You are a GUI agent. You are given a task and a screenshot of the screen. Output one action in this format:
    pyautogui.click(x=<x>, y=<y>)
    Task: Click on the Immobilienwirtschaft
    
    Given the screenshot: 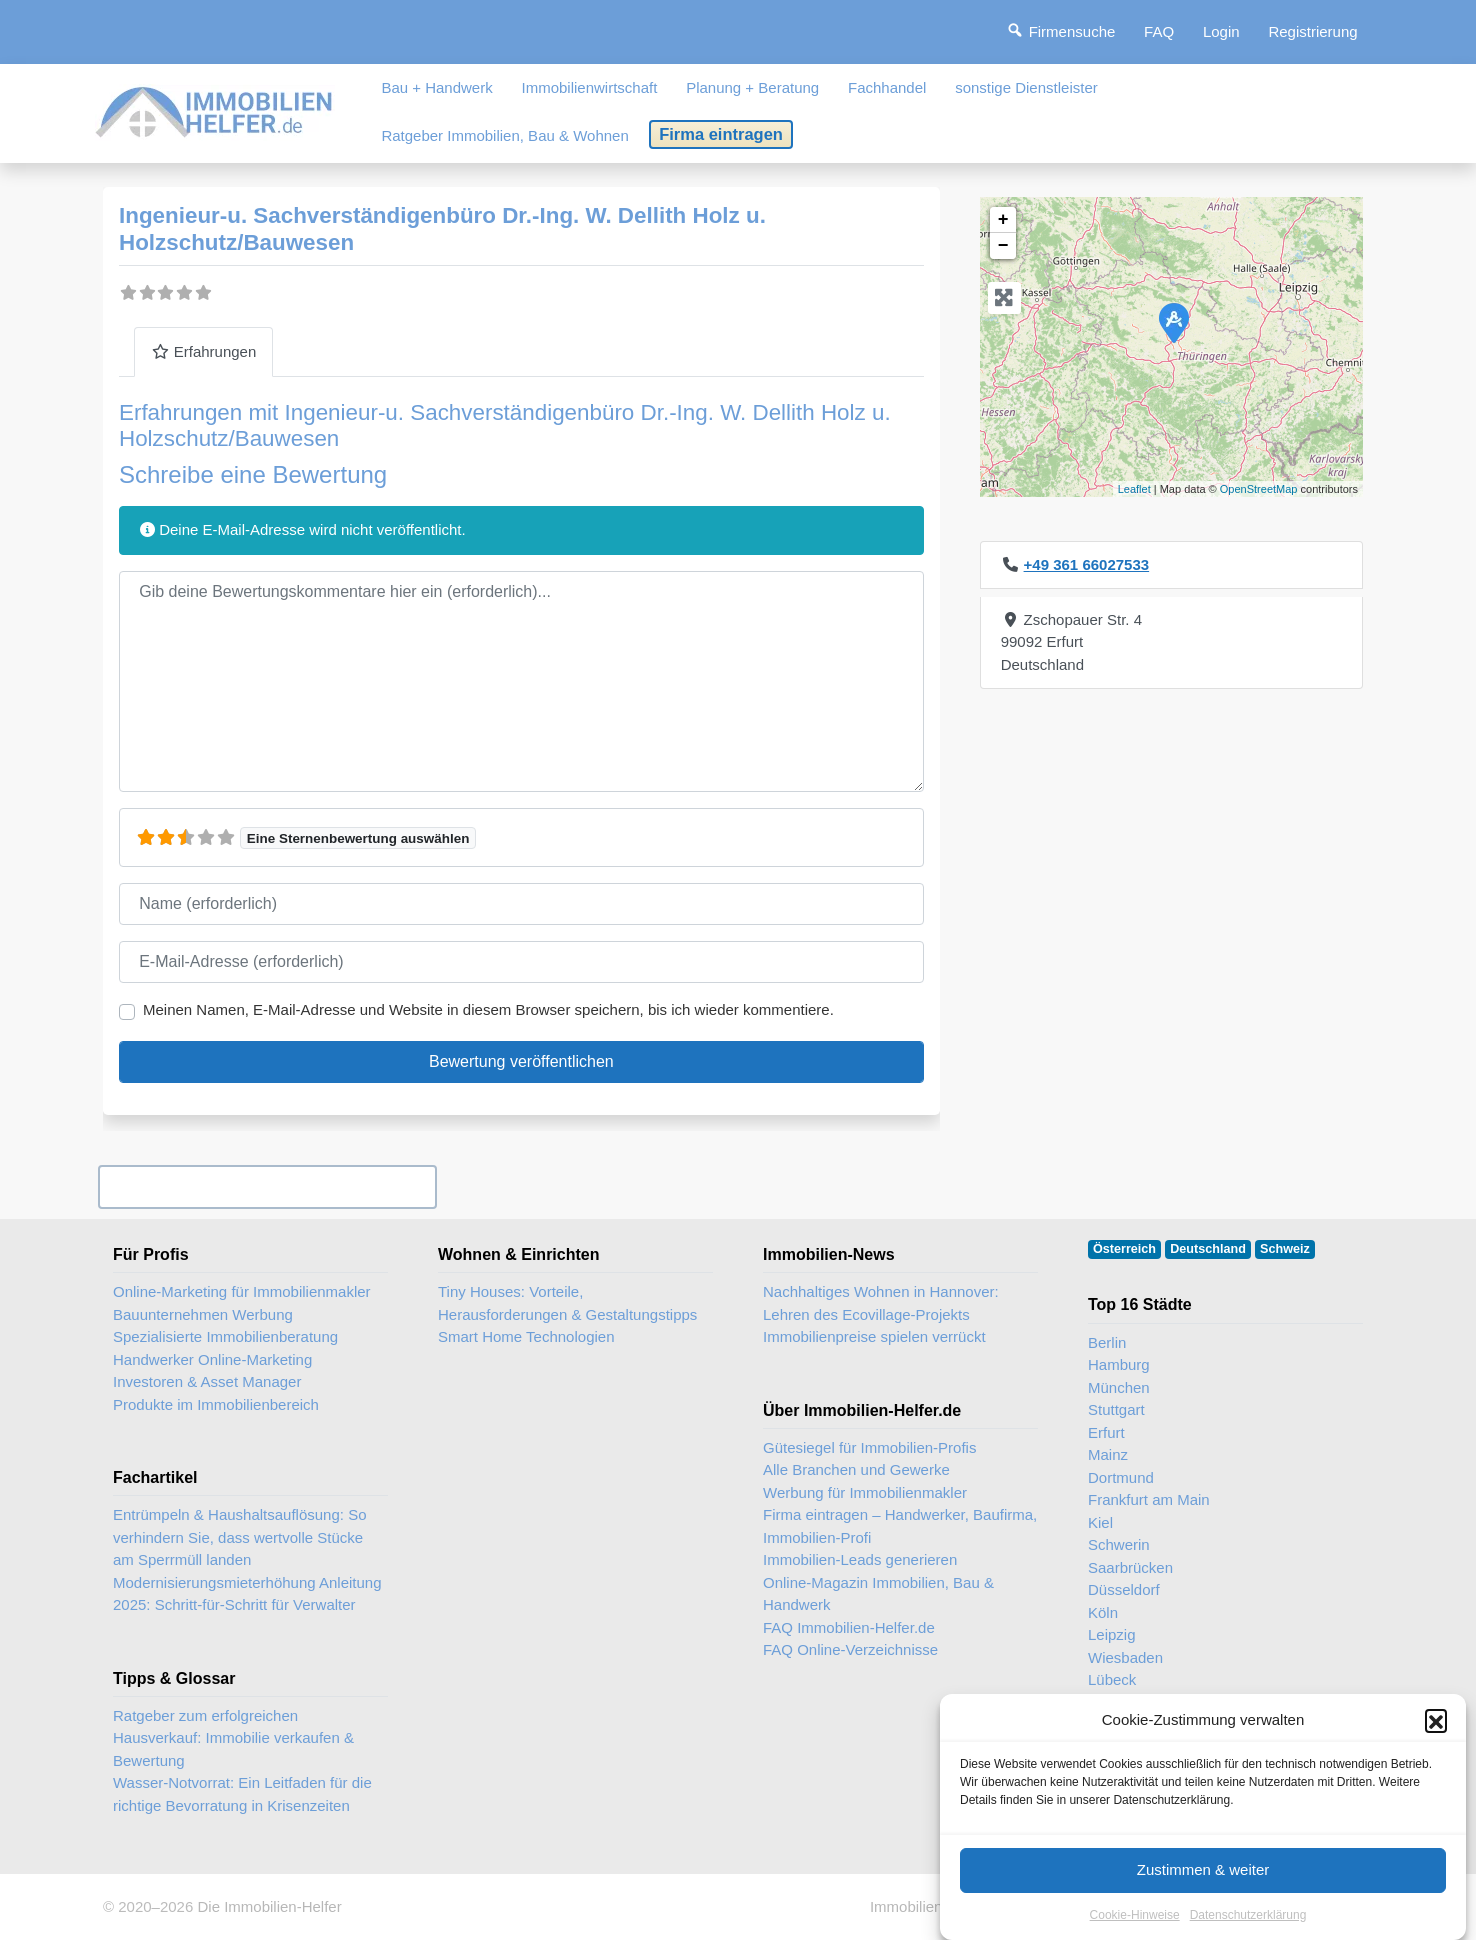 What is the action you would take?
    pyautogui.click(x=590, y=87)
    